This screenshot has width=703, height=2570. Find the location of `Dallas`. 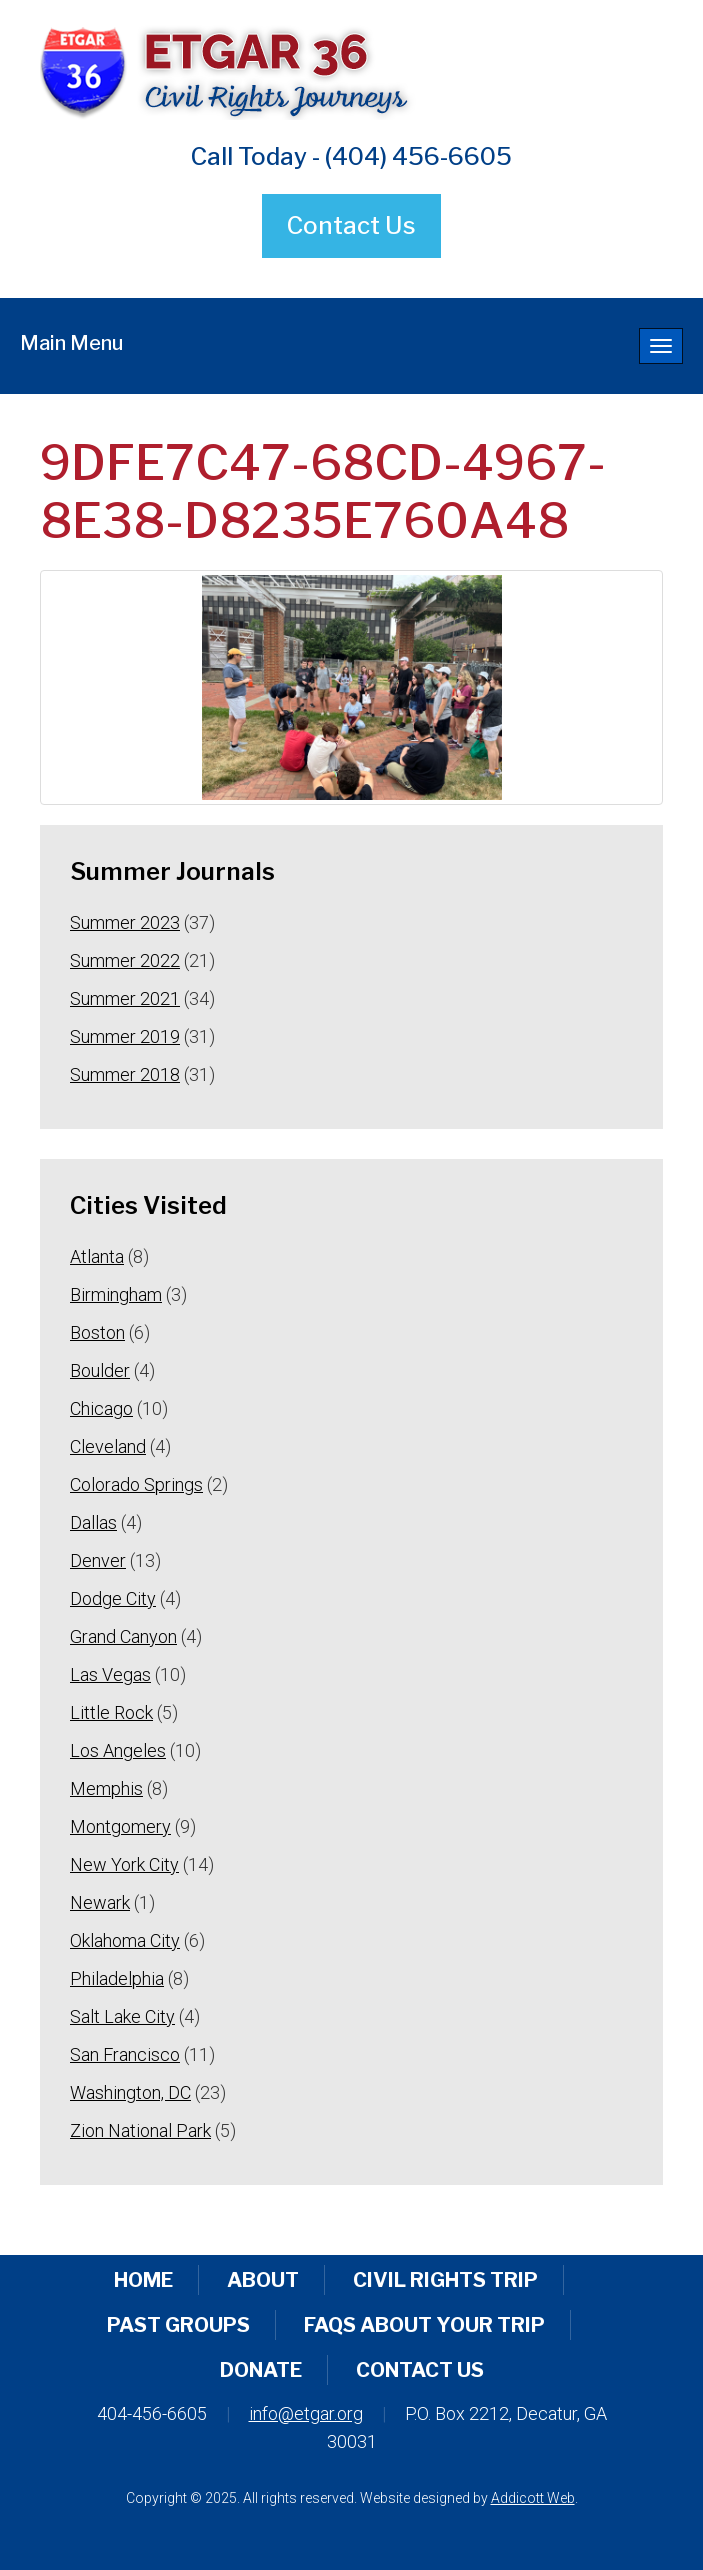

Dallas is located at coordinates (93, 1522).